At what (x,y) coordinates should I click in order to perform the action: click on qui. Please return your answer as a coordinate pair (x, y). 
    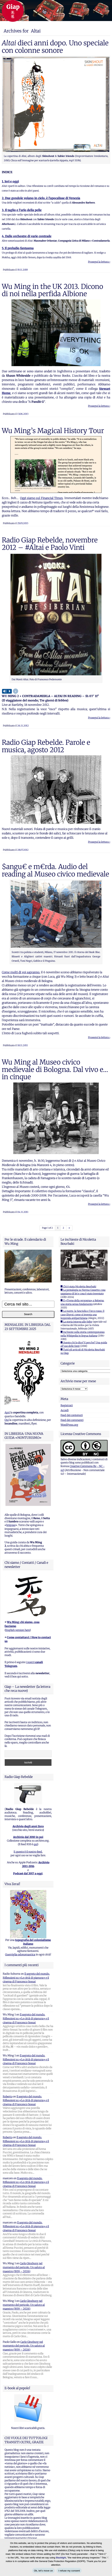
    Looking at the image, I should click on (35, 1844).